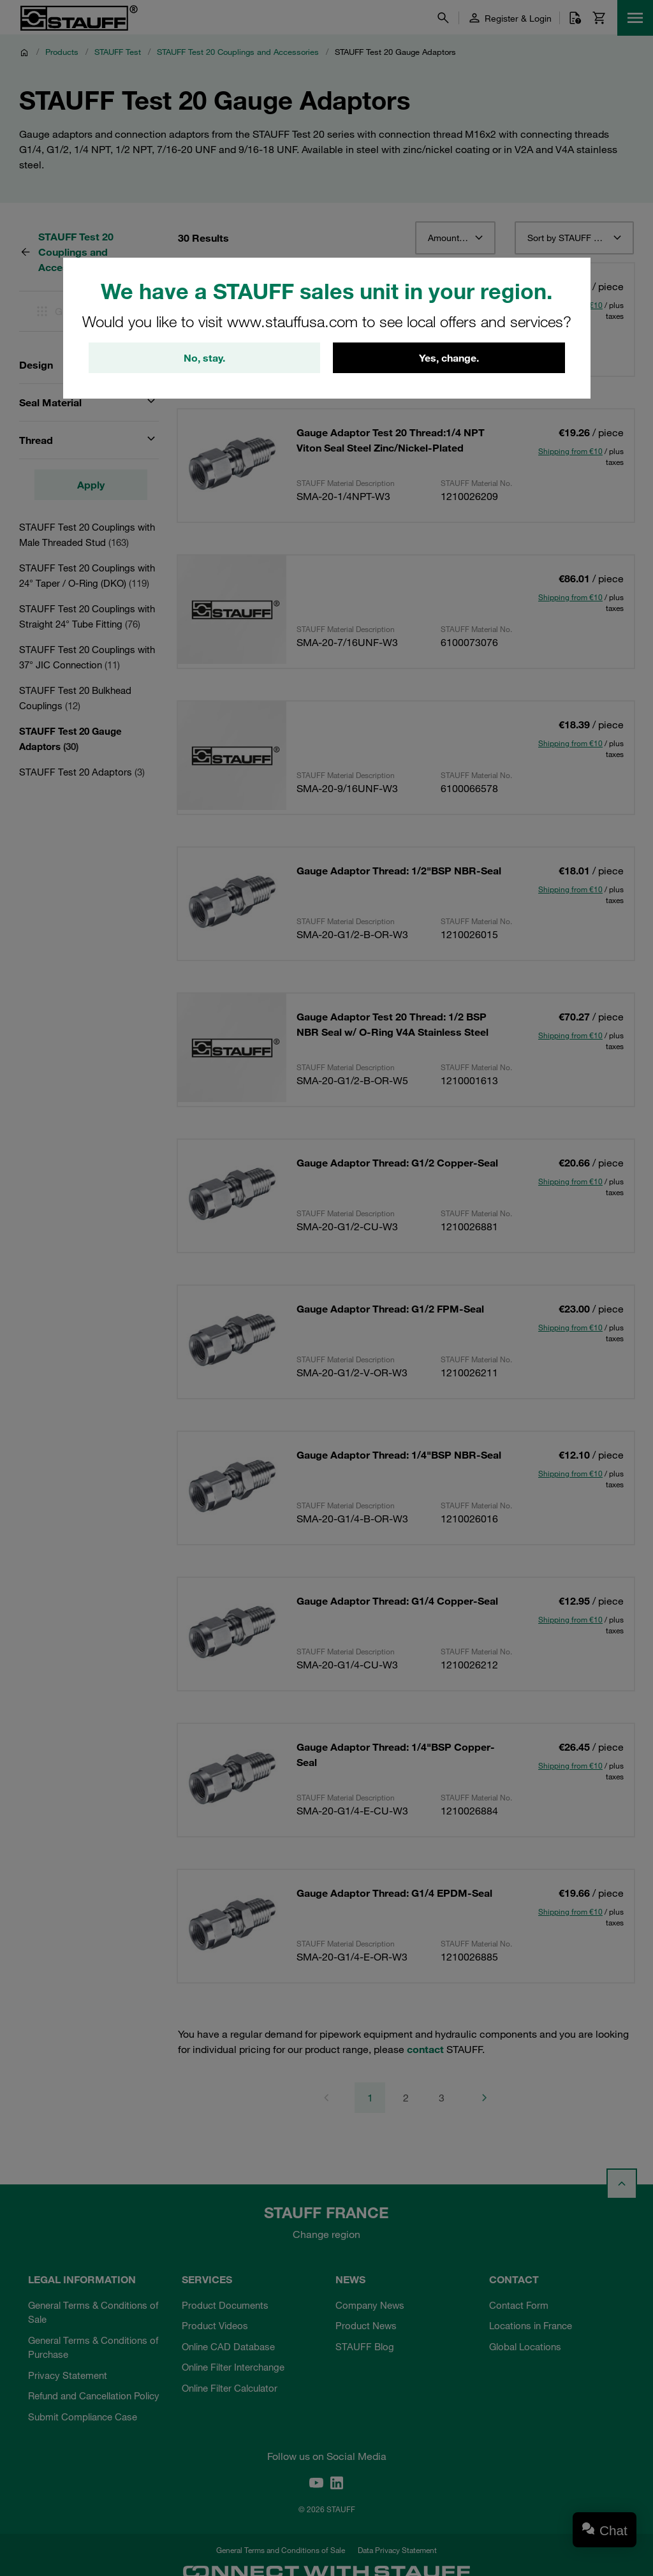 The height and width of the screenshot is (2576, 653). Describe the element at coordinates (204, 357) in the screenshot. I see `No, stay.` at that location.